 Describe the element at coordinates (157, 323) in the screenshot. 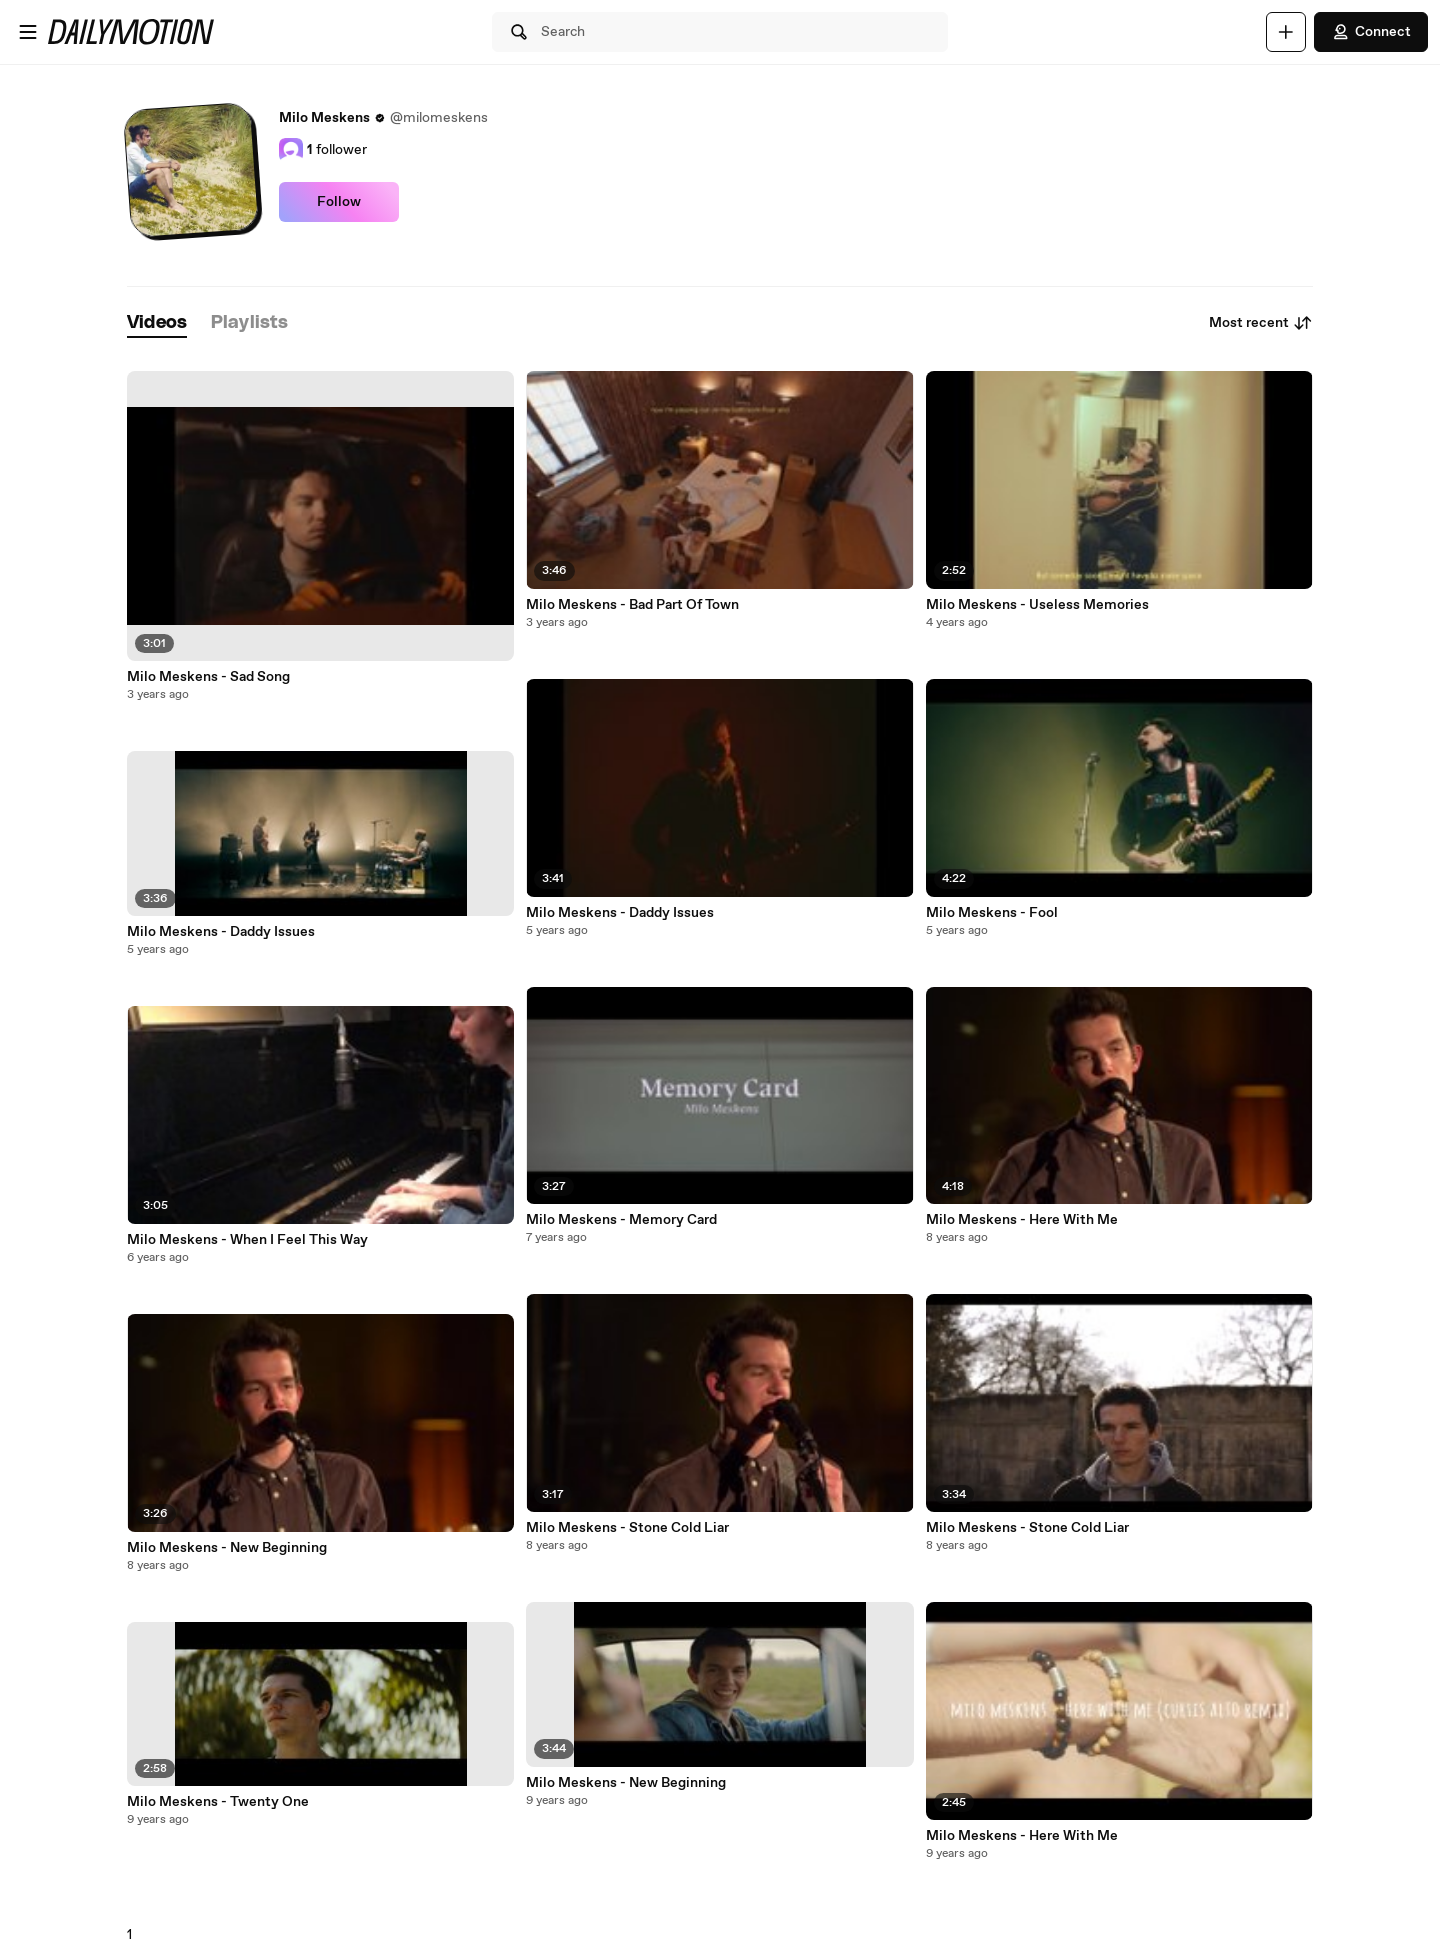

I see `[tab]` at that location.